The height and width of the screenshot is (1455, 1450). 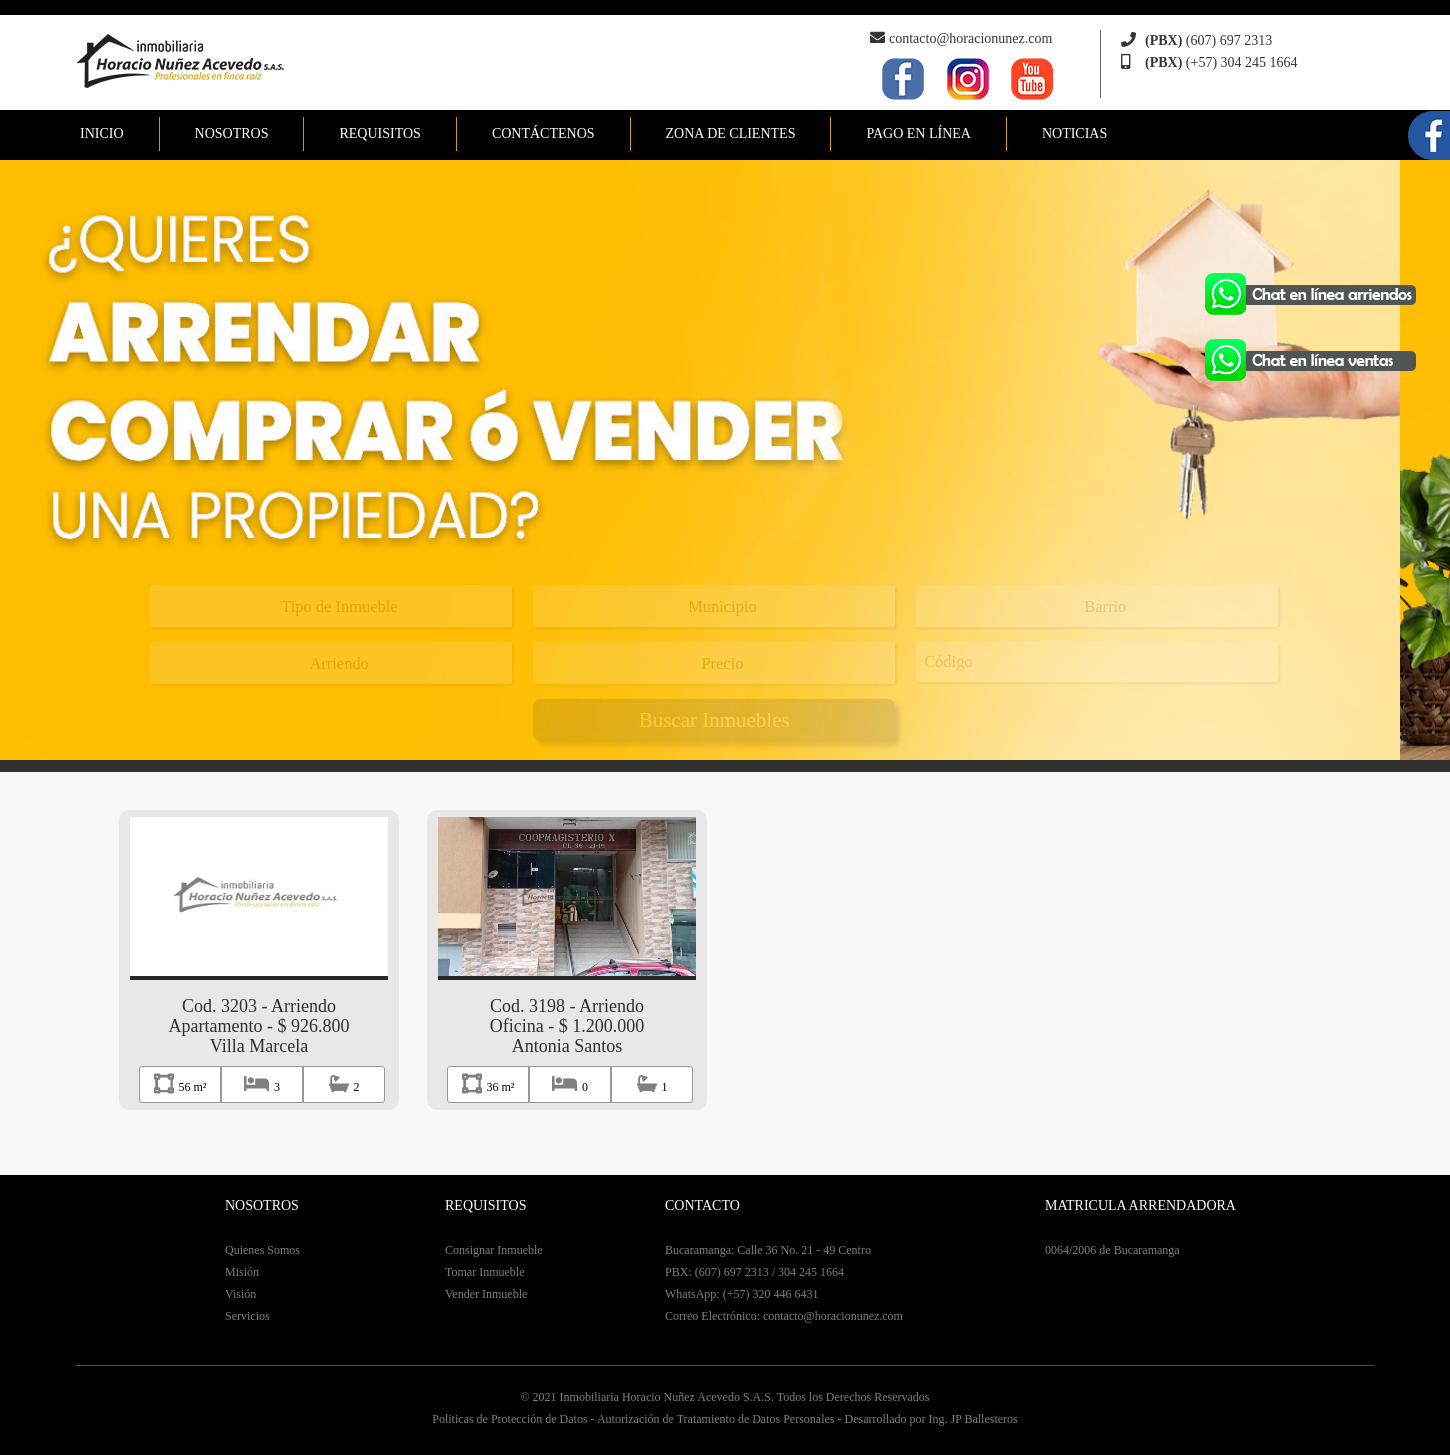 I want to click on NOTICIAS, so click(x=1074, y=133).